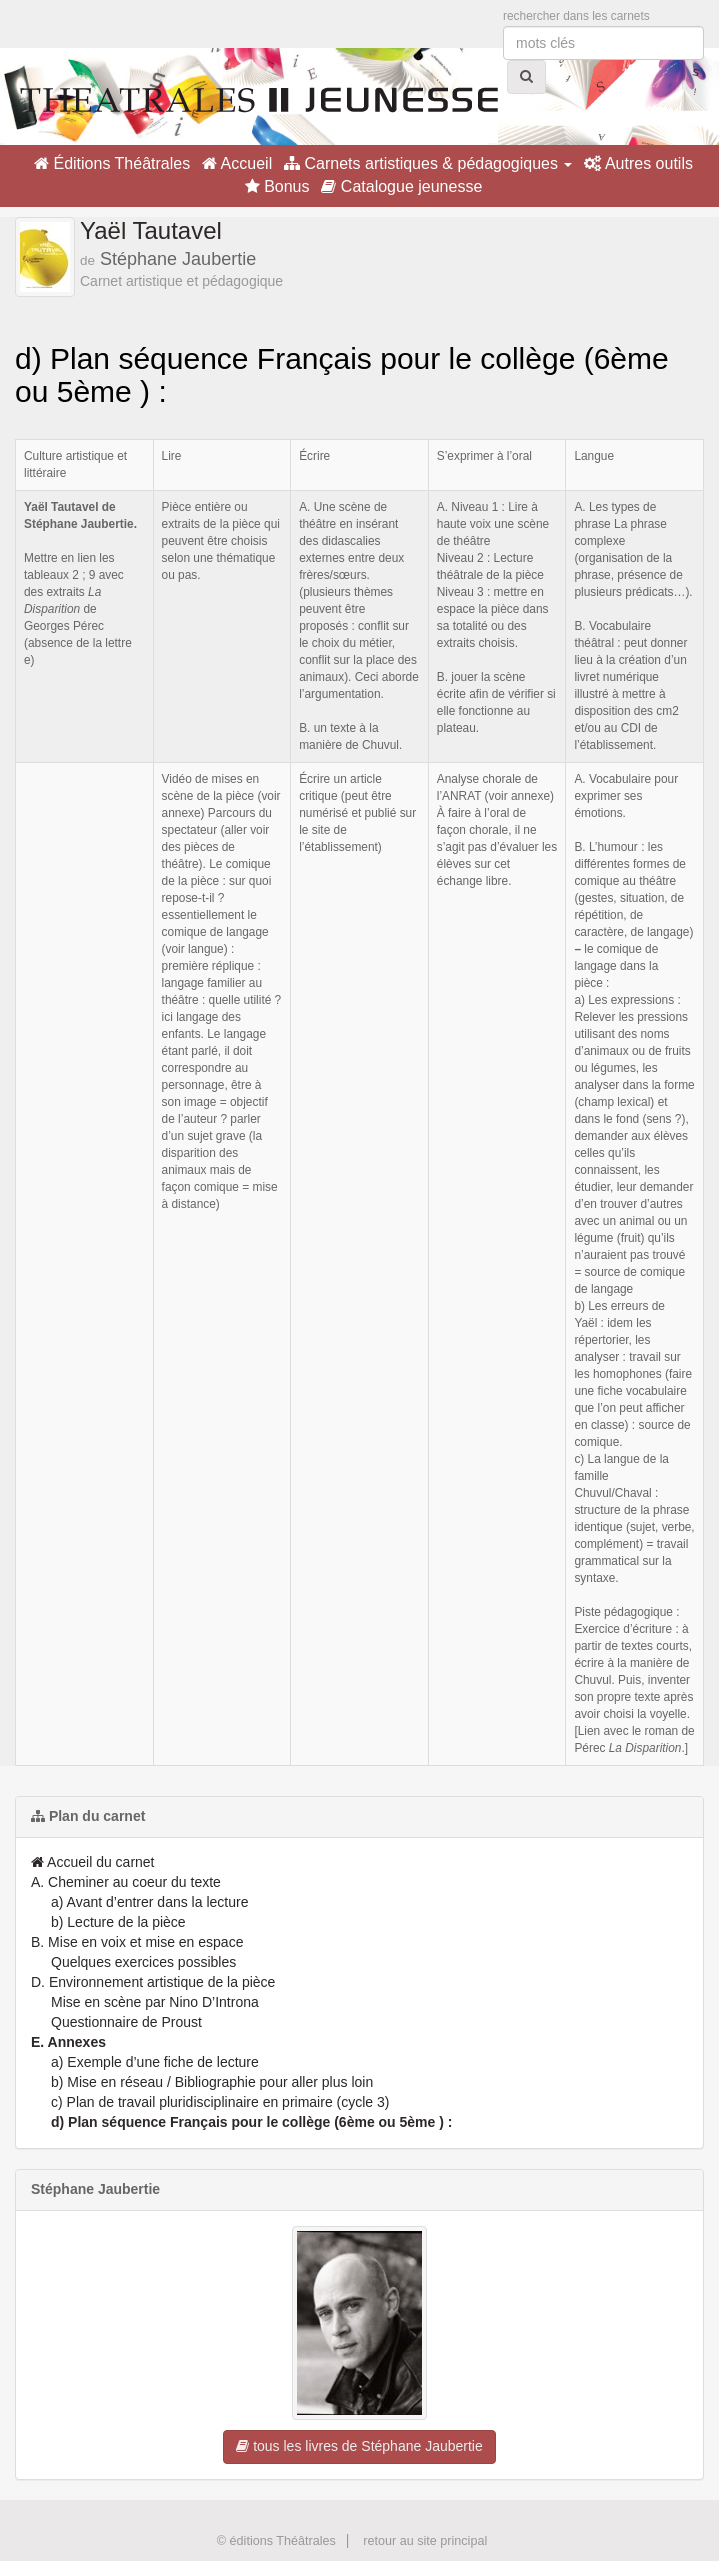 Image resolution: width=719 pixels, height=2561 pixels. I want to click on © éditions Théâtrales, so click(276, 2541).